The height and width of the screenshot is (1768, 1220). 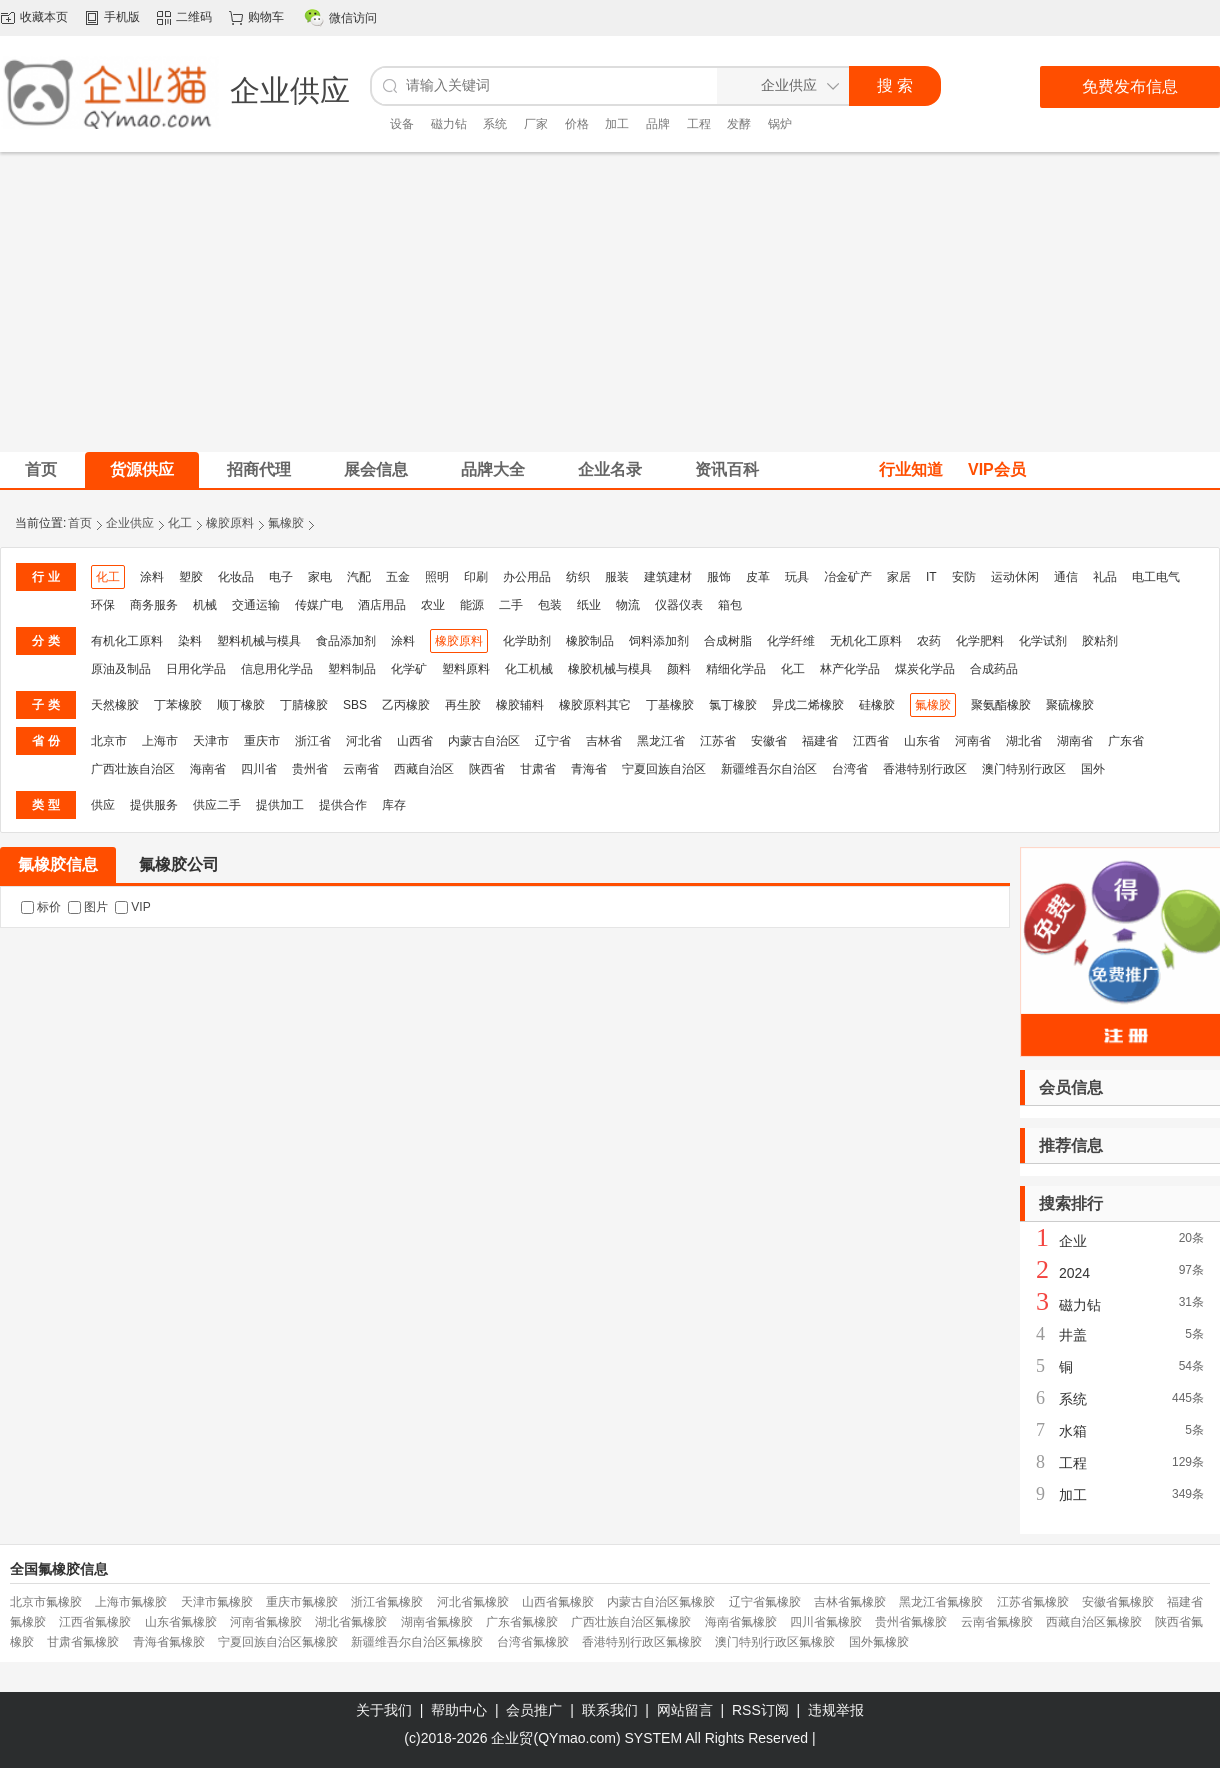 What do you see at coordinates (259, 469) in the screenshot?
I see `招商代理` at bounding box center [259, 469].